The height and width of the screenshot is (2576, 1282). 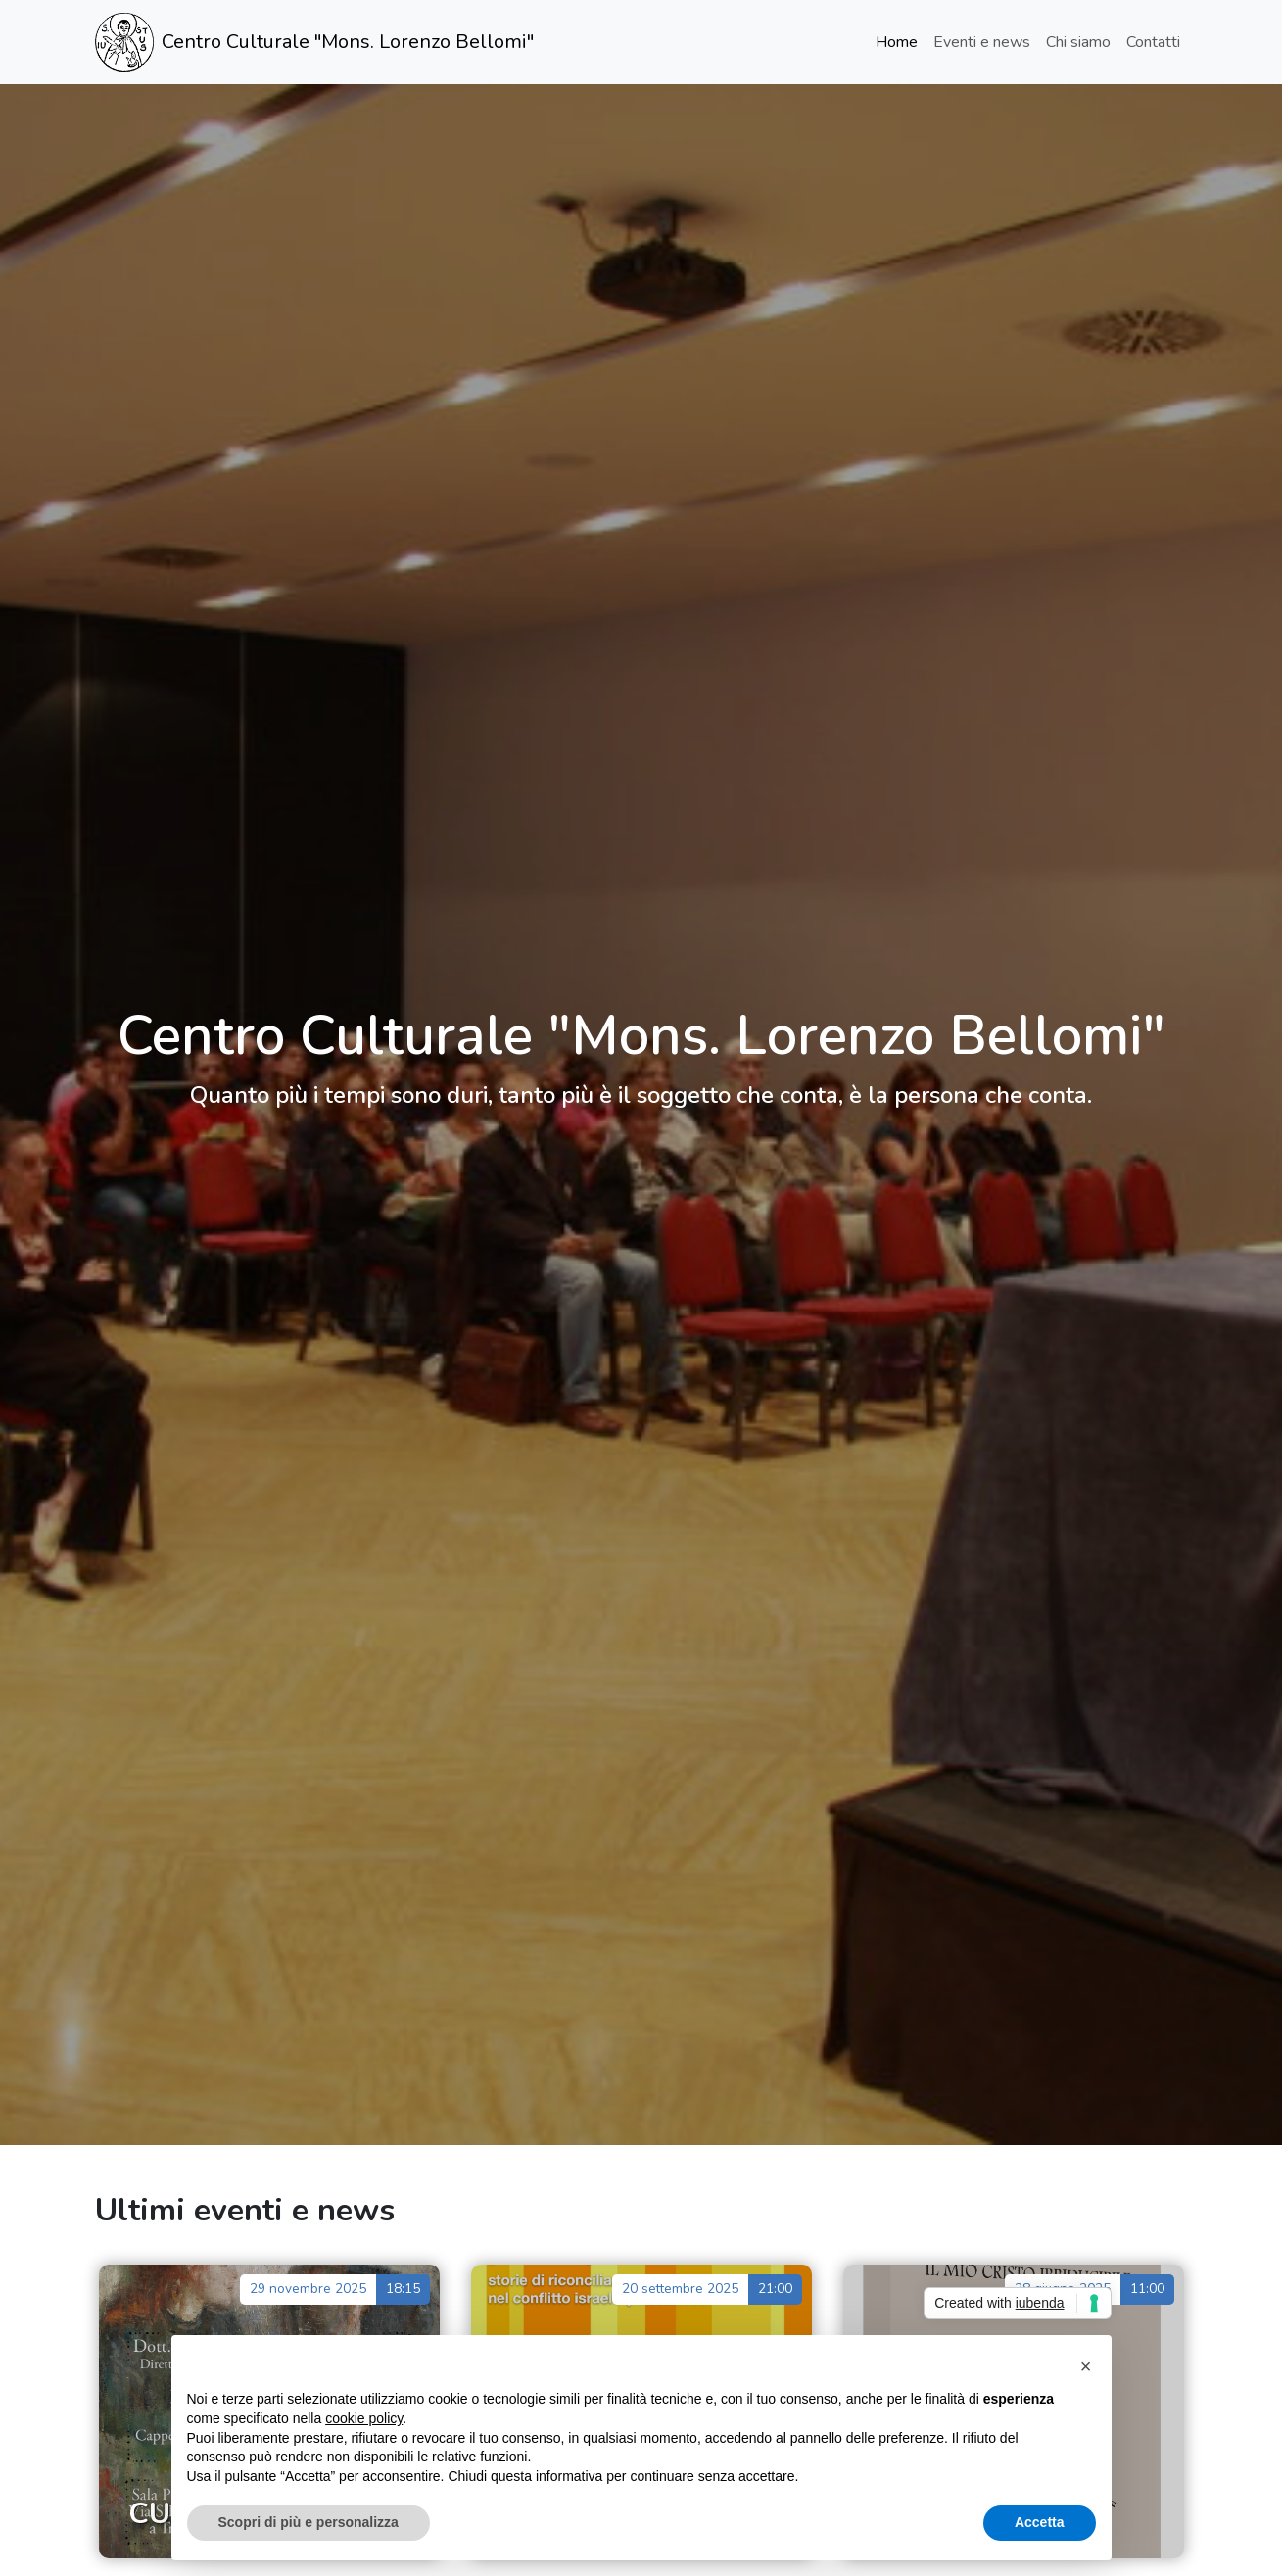 What do you see at coordinates (308, 2522) in the screenshot?
I see `Scopri di più e personalizza [button]` at bounding box center [308, 2522].